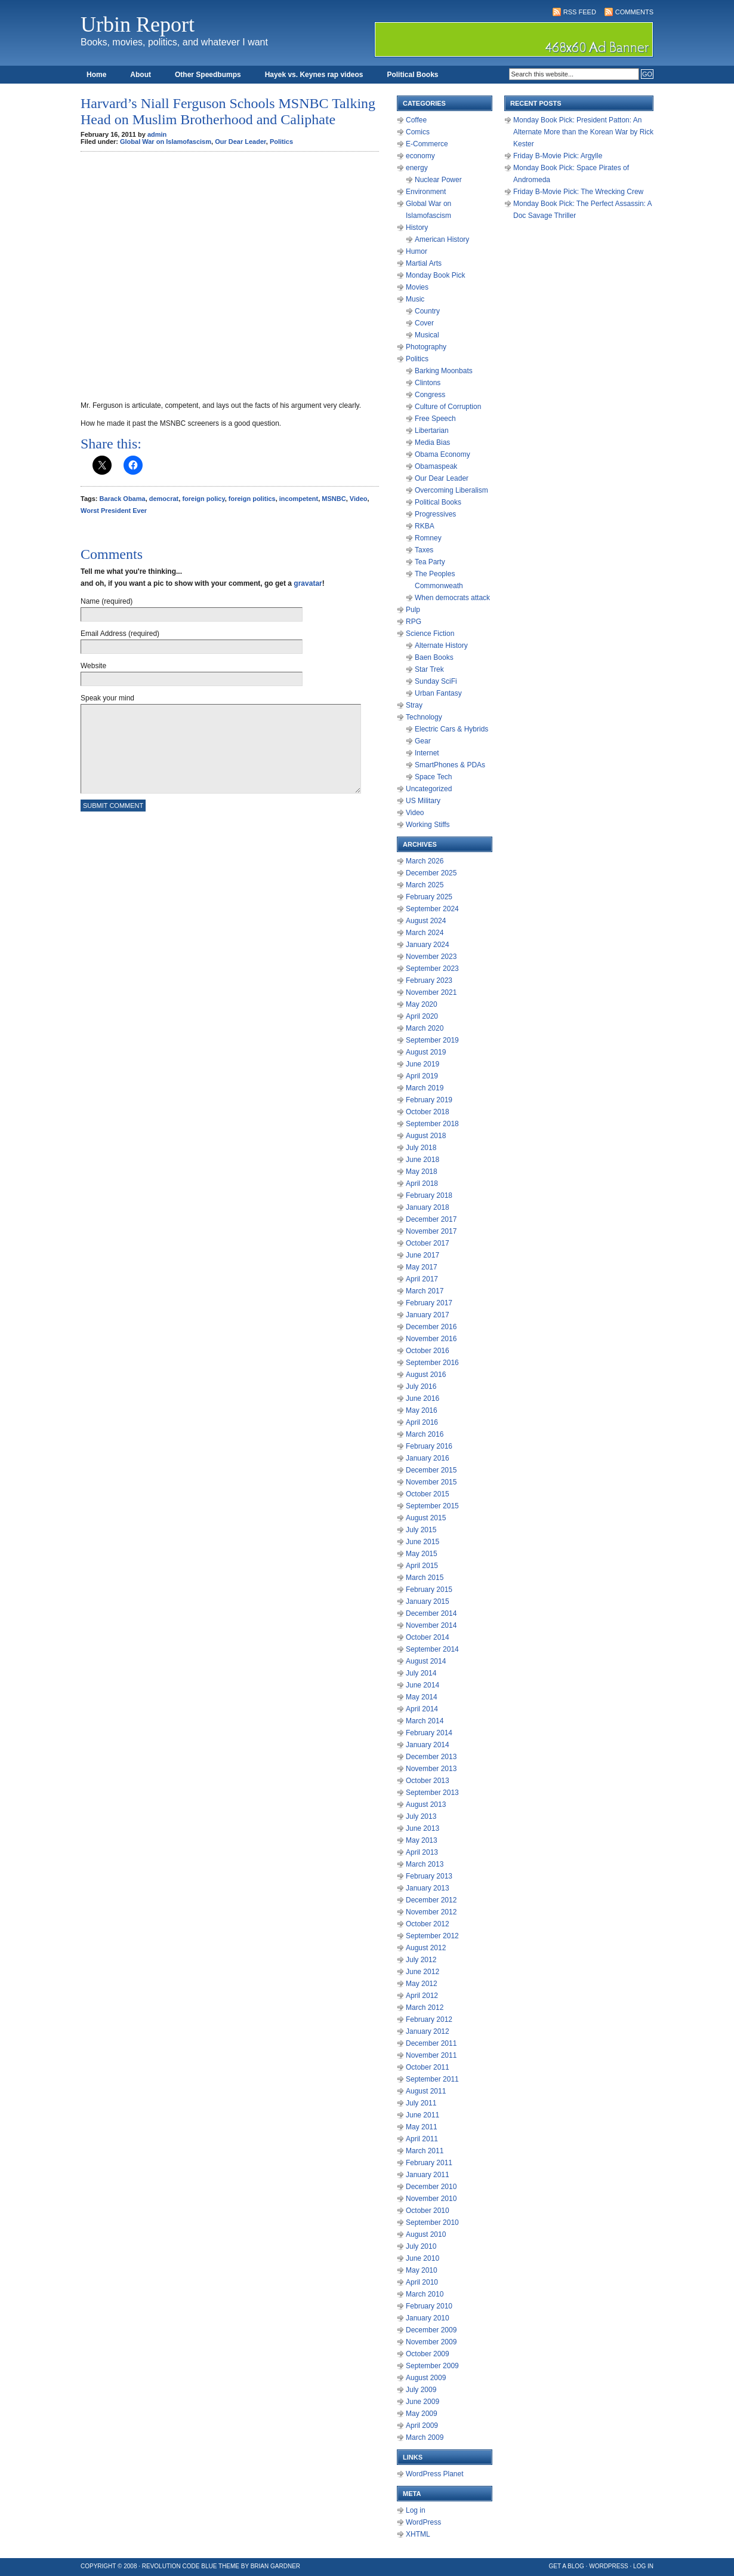 This screenshot has height=2576, width=734. What do you see at coordinates (429, 1100) in the screenshot?
I see `February 2019` at bounding box center [429, 1100].